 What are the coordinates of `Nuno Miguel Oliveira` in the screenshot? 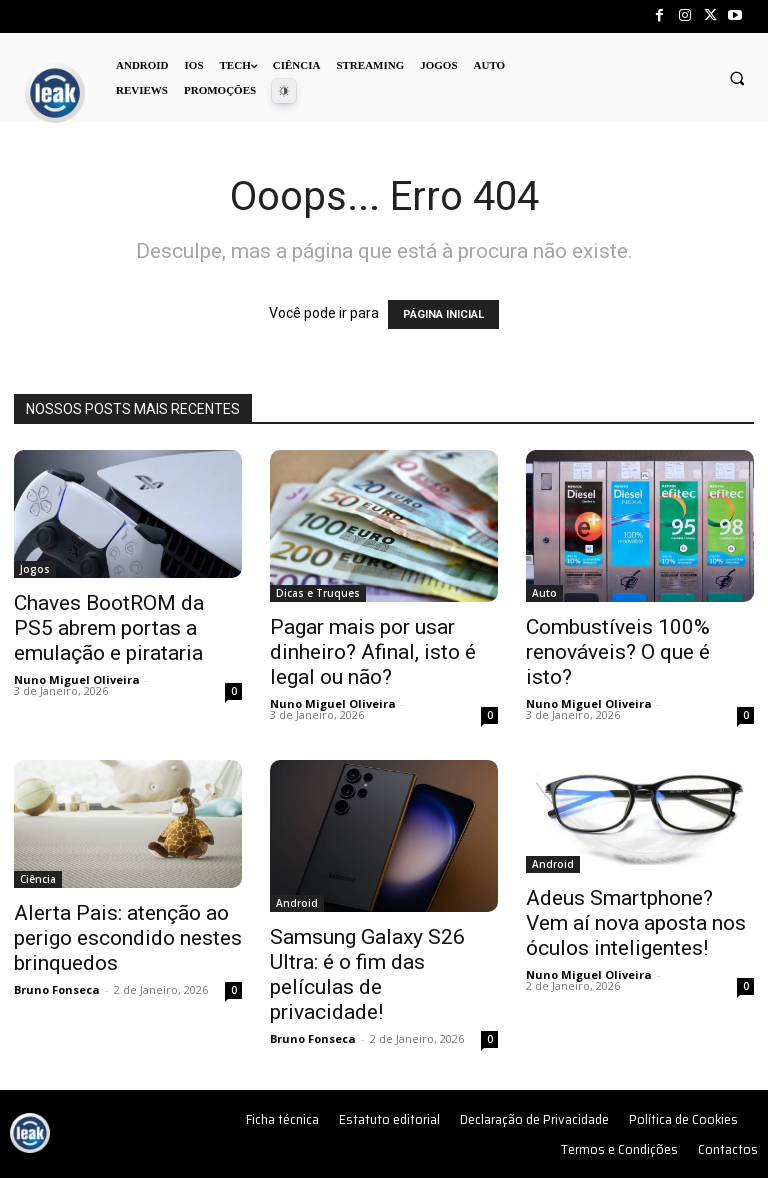 It's located at (77, 679).